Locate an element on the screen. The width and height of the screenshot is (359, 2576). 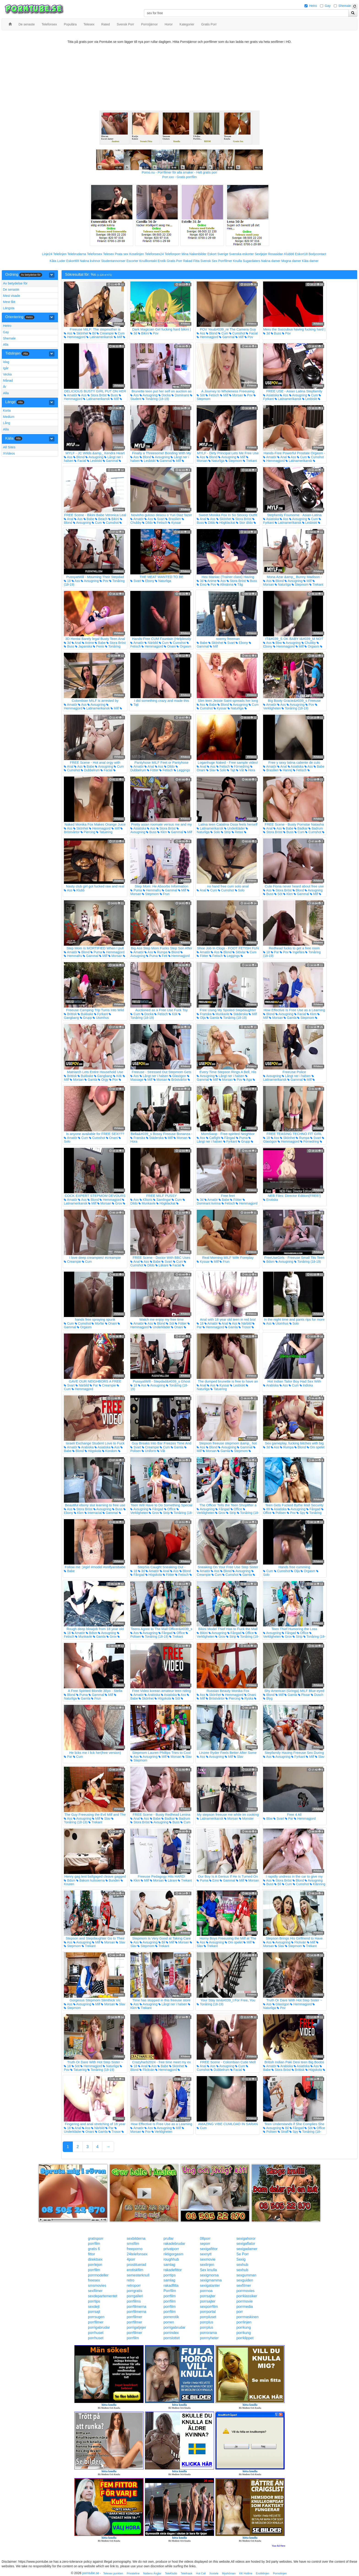
porrfilm is located at coordinates (94, 2243).